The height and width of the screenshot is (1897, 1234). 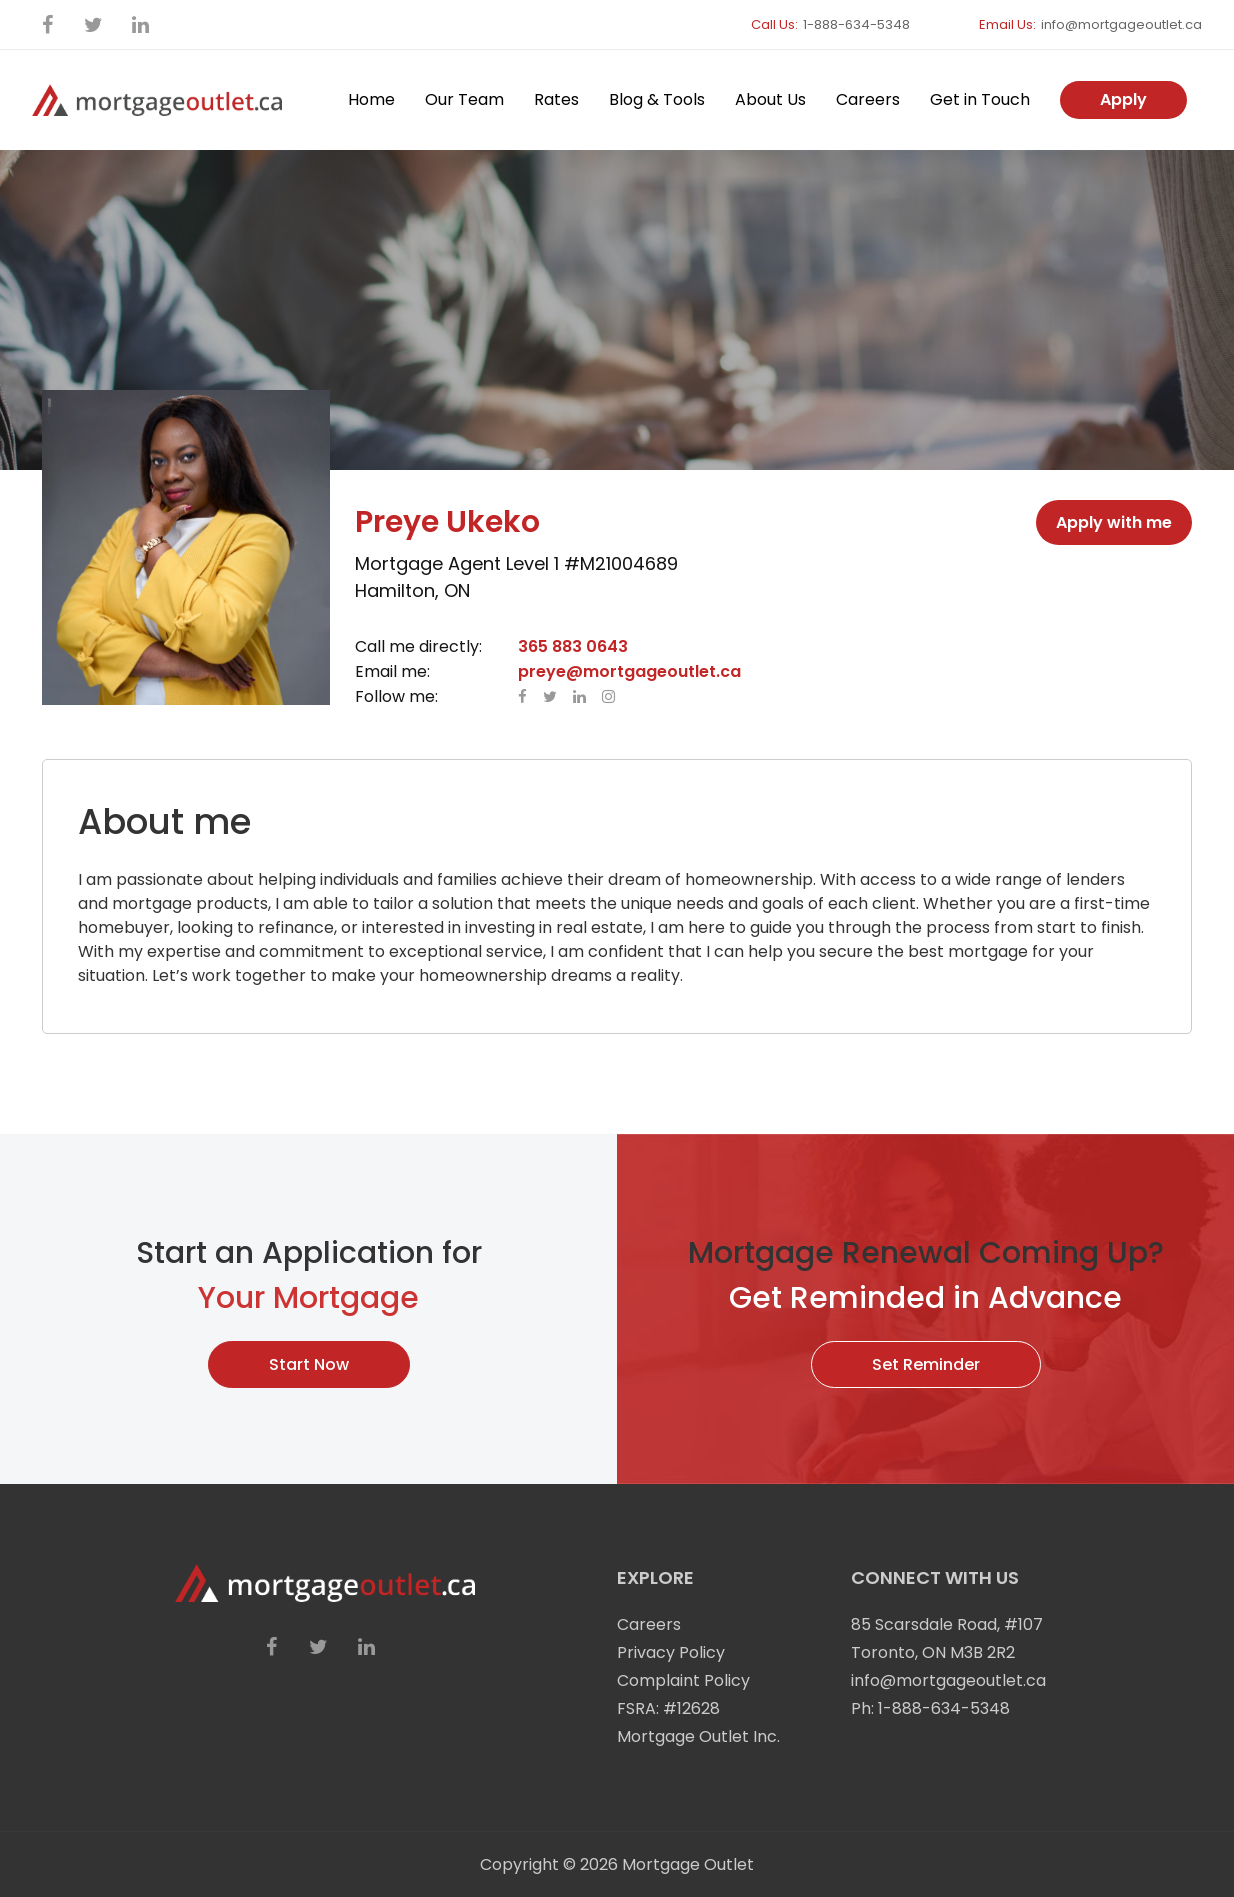 I want to click on Our Team, so click(x=464, y=99).